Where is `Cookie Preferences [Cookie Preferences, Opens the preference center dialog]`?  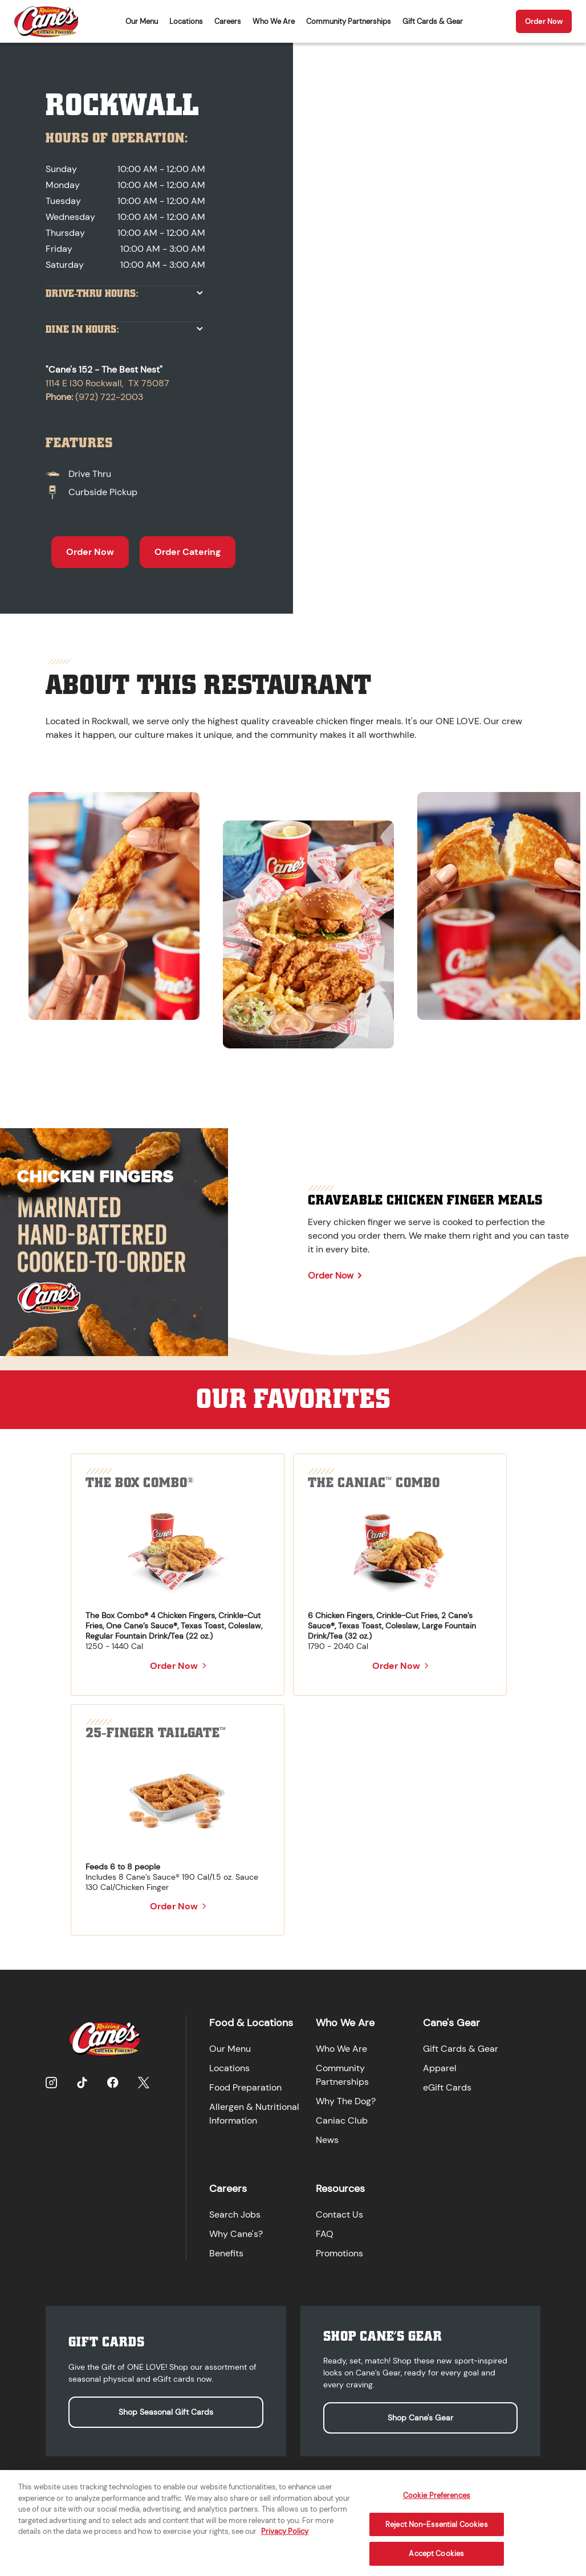 Cookie Preferences [Cookie Preferences, Opens the preference center dialog] is located at coordinates (436, 2504).